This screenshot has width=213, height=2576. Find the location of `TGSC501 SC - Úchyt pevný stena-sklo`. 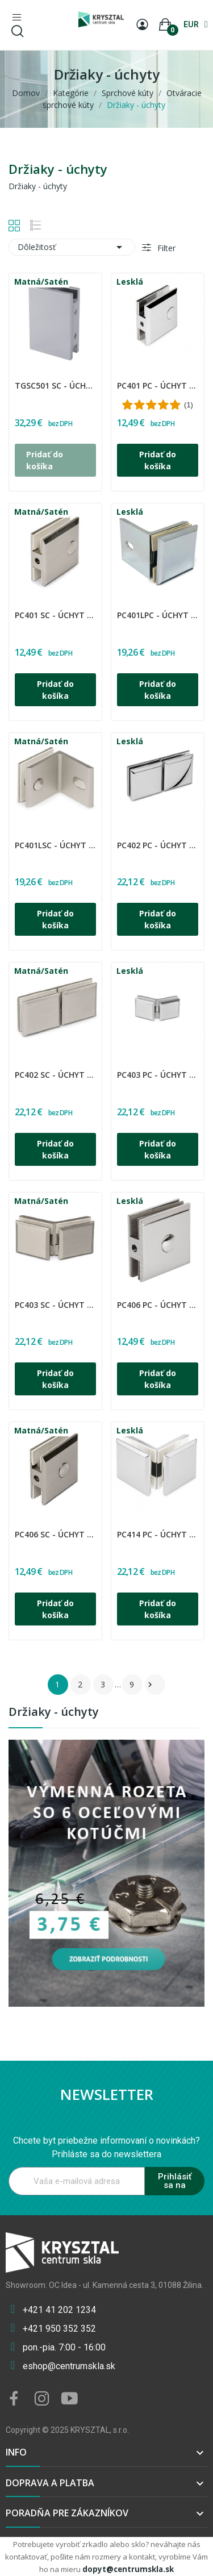

TGSC501 SC - Úchyt pevný stena-sklo is located at coordinates (55, 385).